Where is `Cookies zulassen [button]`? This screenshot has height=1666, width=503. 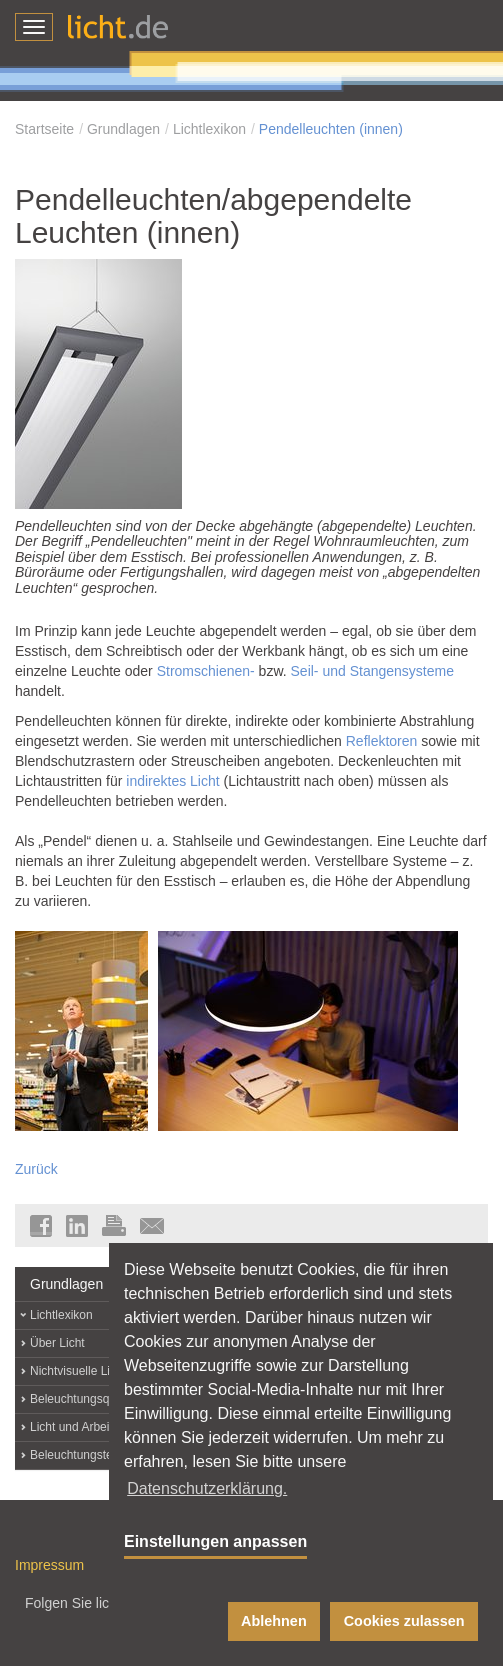 Cookies zulassen [button] is located at coordinates (404, 1621).